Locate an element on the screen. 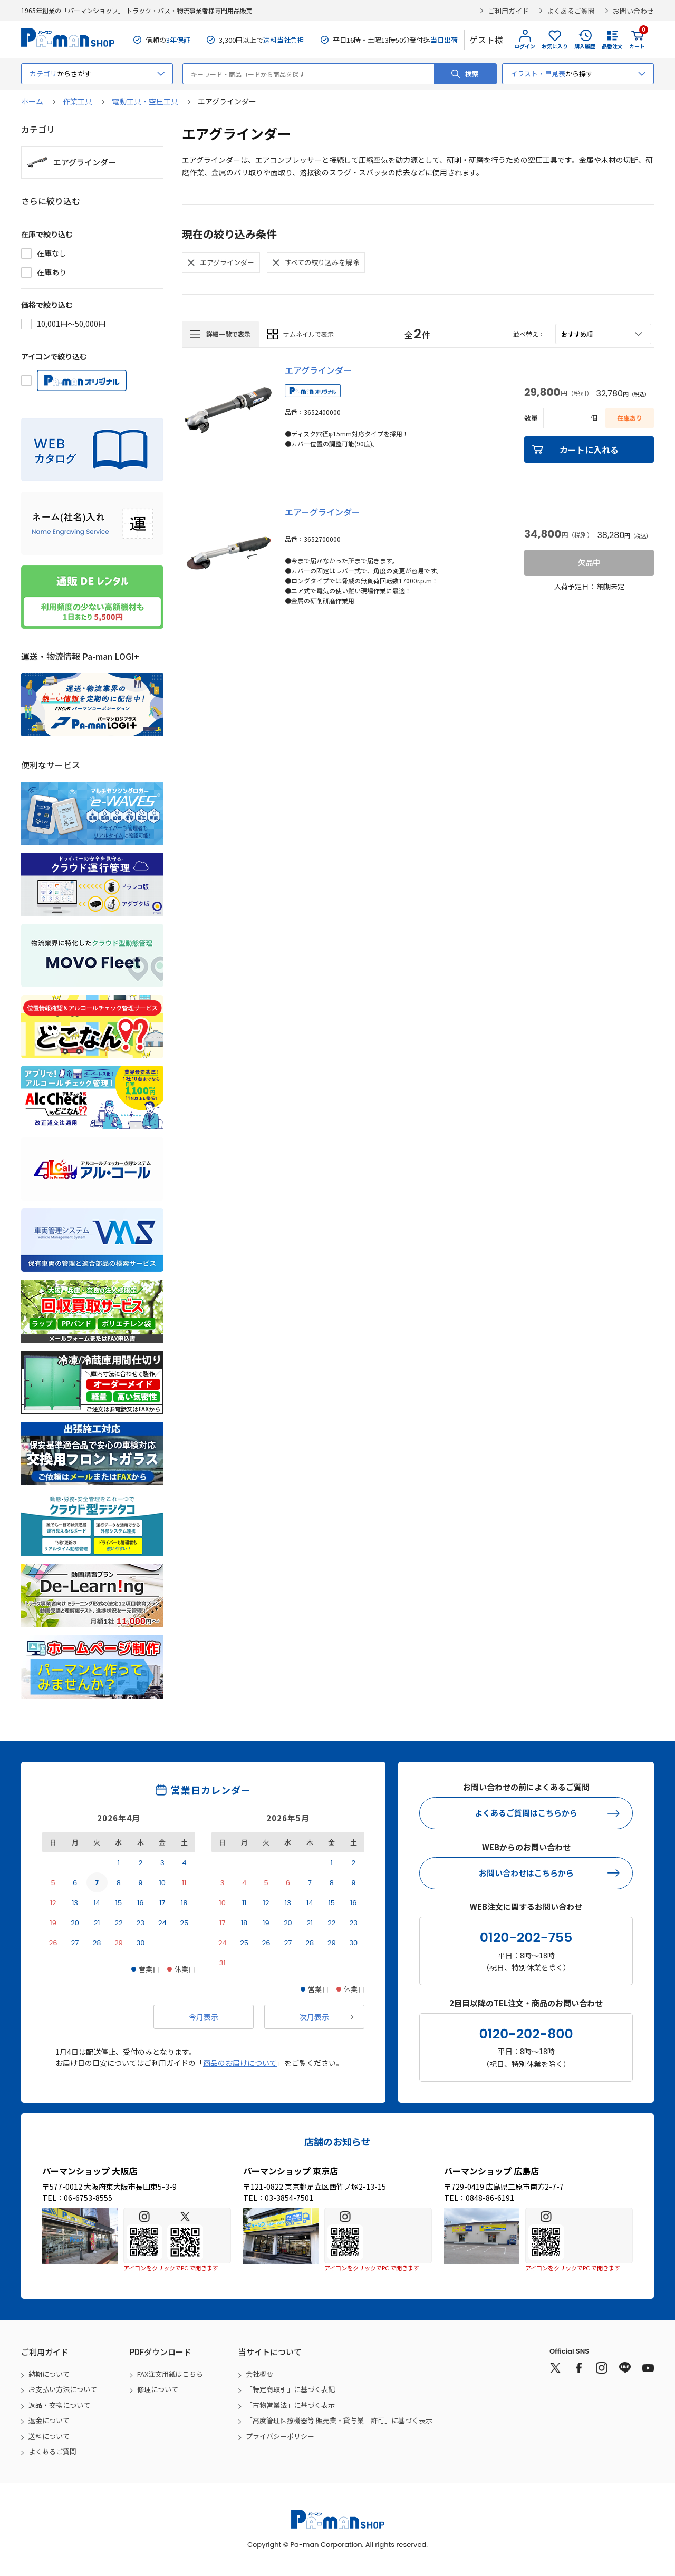 This screenshot has width=675, height=2576. お気に入り is located at coordinates (555, 46).